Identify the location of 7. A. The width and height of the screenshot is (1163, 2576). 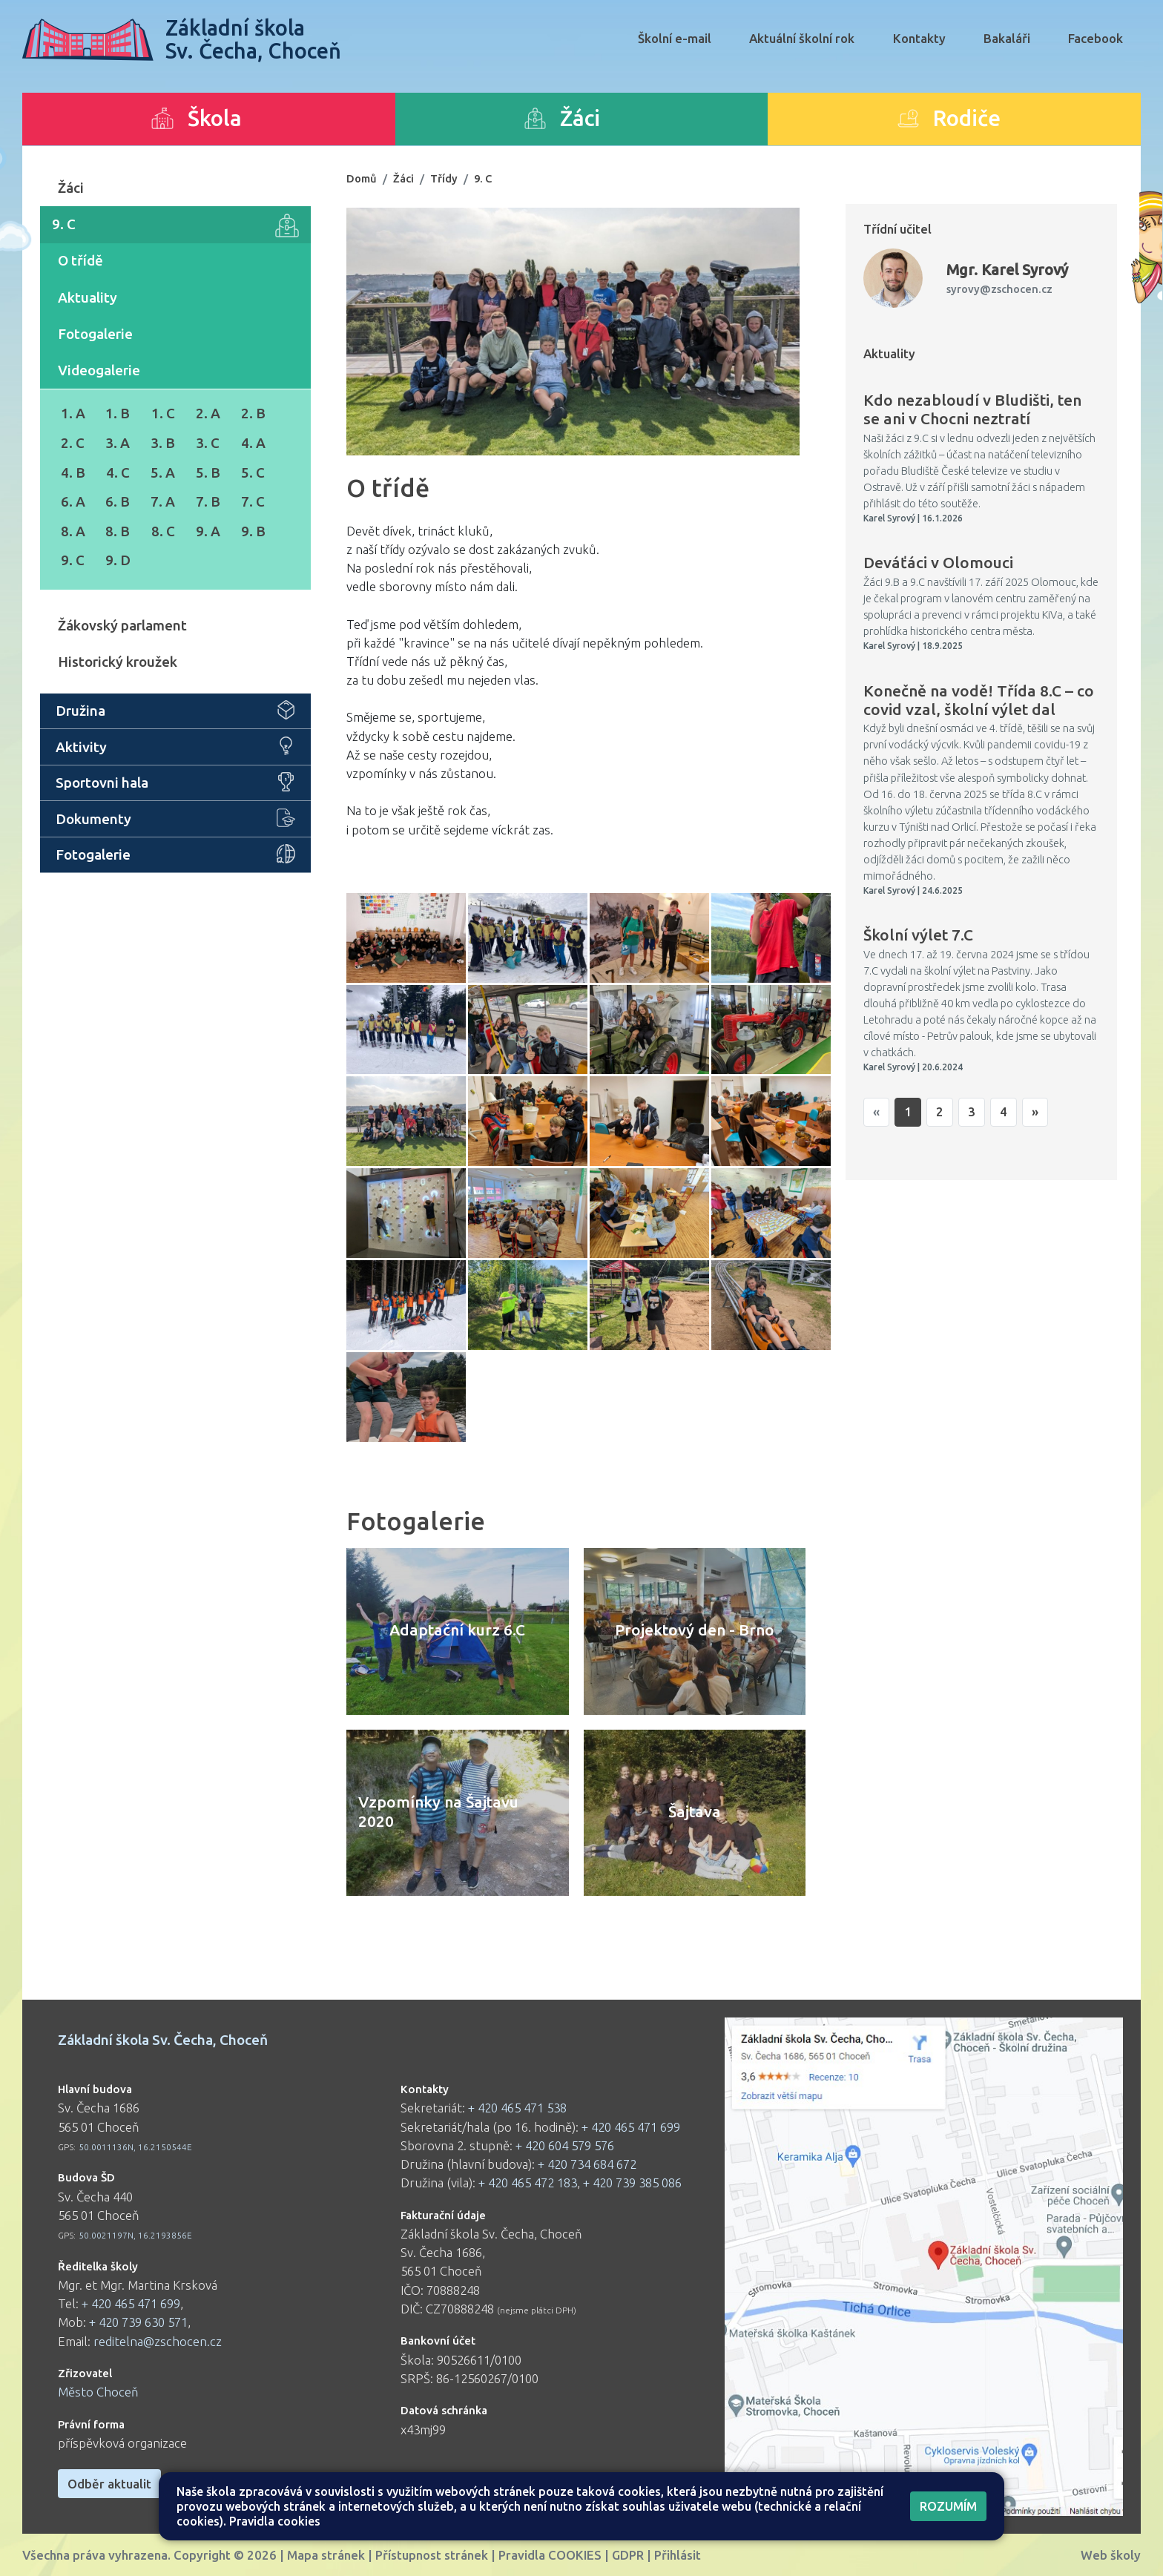
(163, 501).